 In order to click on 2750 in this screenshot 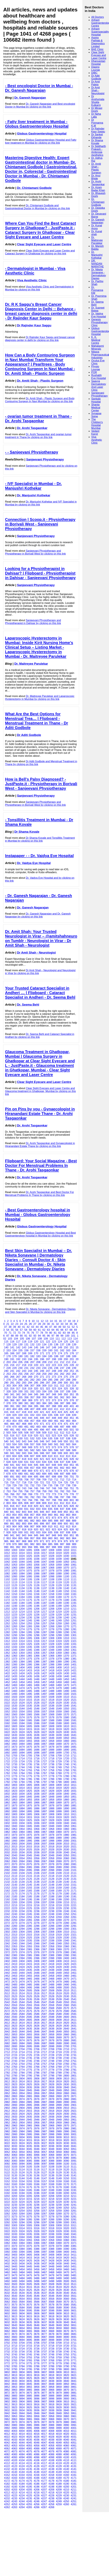, I will do `click(66, 2061)`.